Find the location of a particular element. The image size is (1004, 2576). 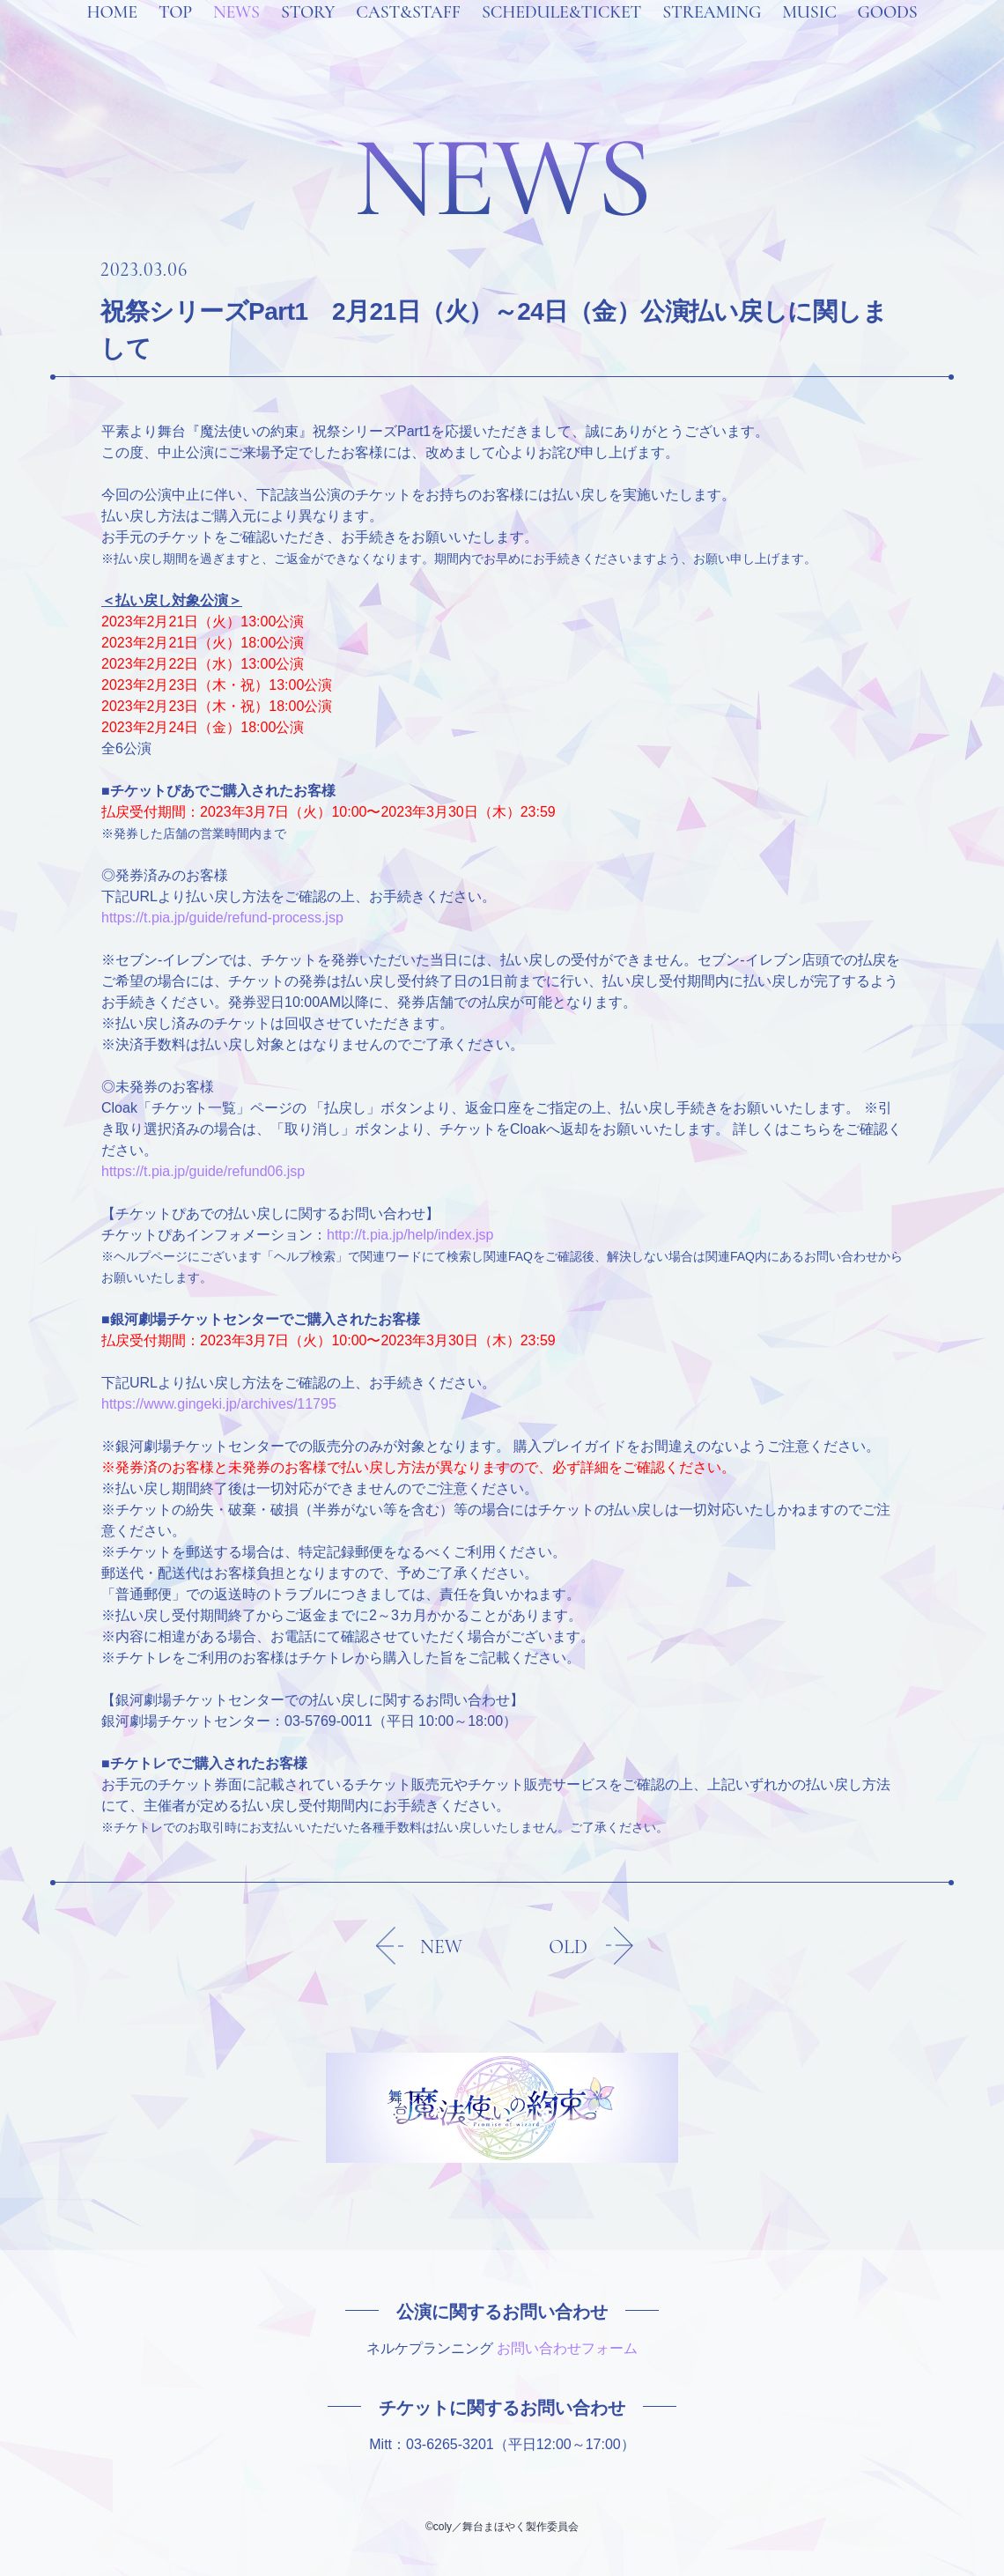

OLD is located at coordinates (568, 1947).